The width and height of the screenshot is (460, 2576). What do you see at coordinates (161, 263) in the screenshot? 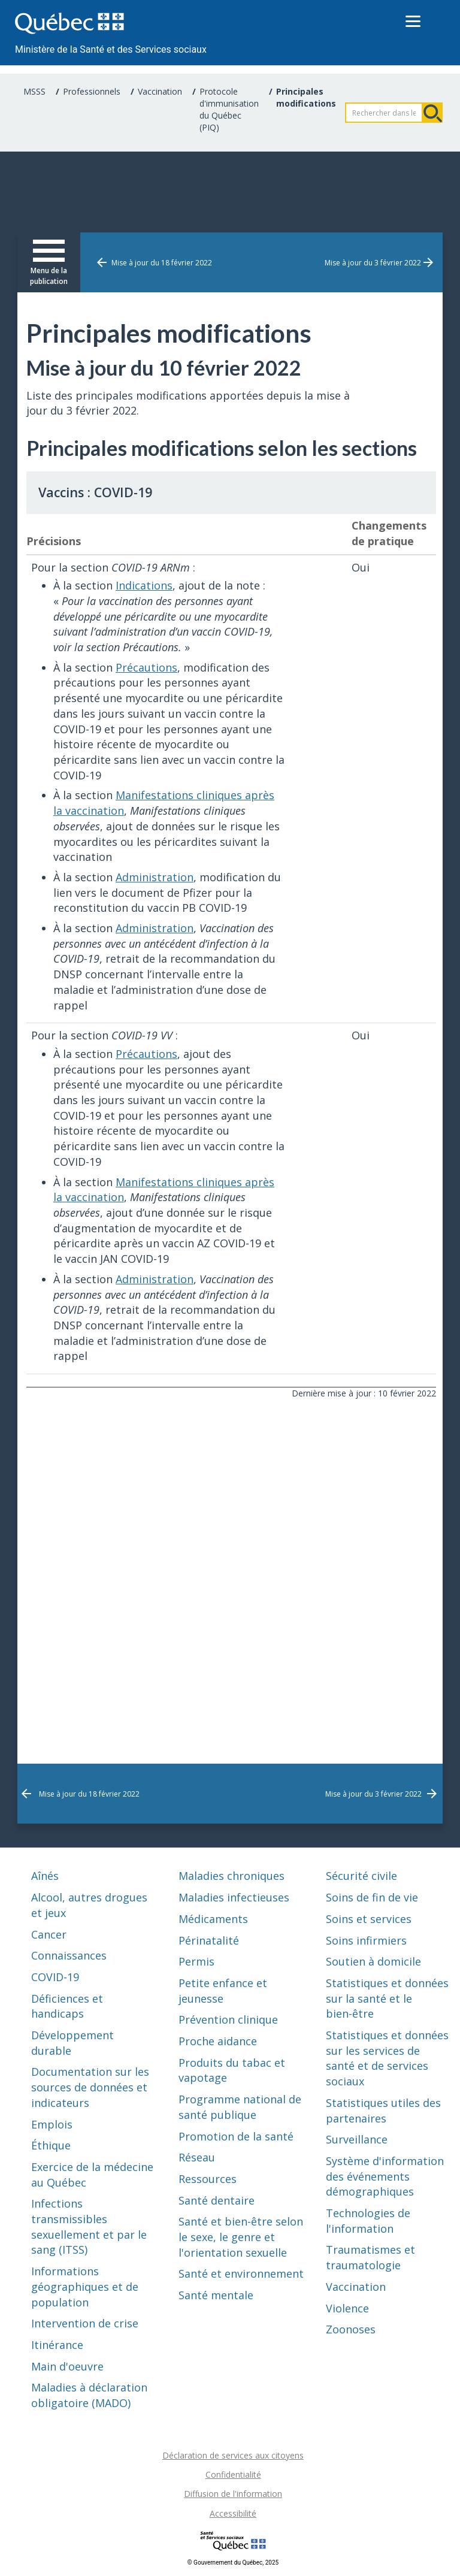
I see `Mise à jour du 18 février 2022` at bounding box center [161, 263].